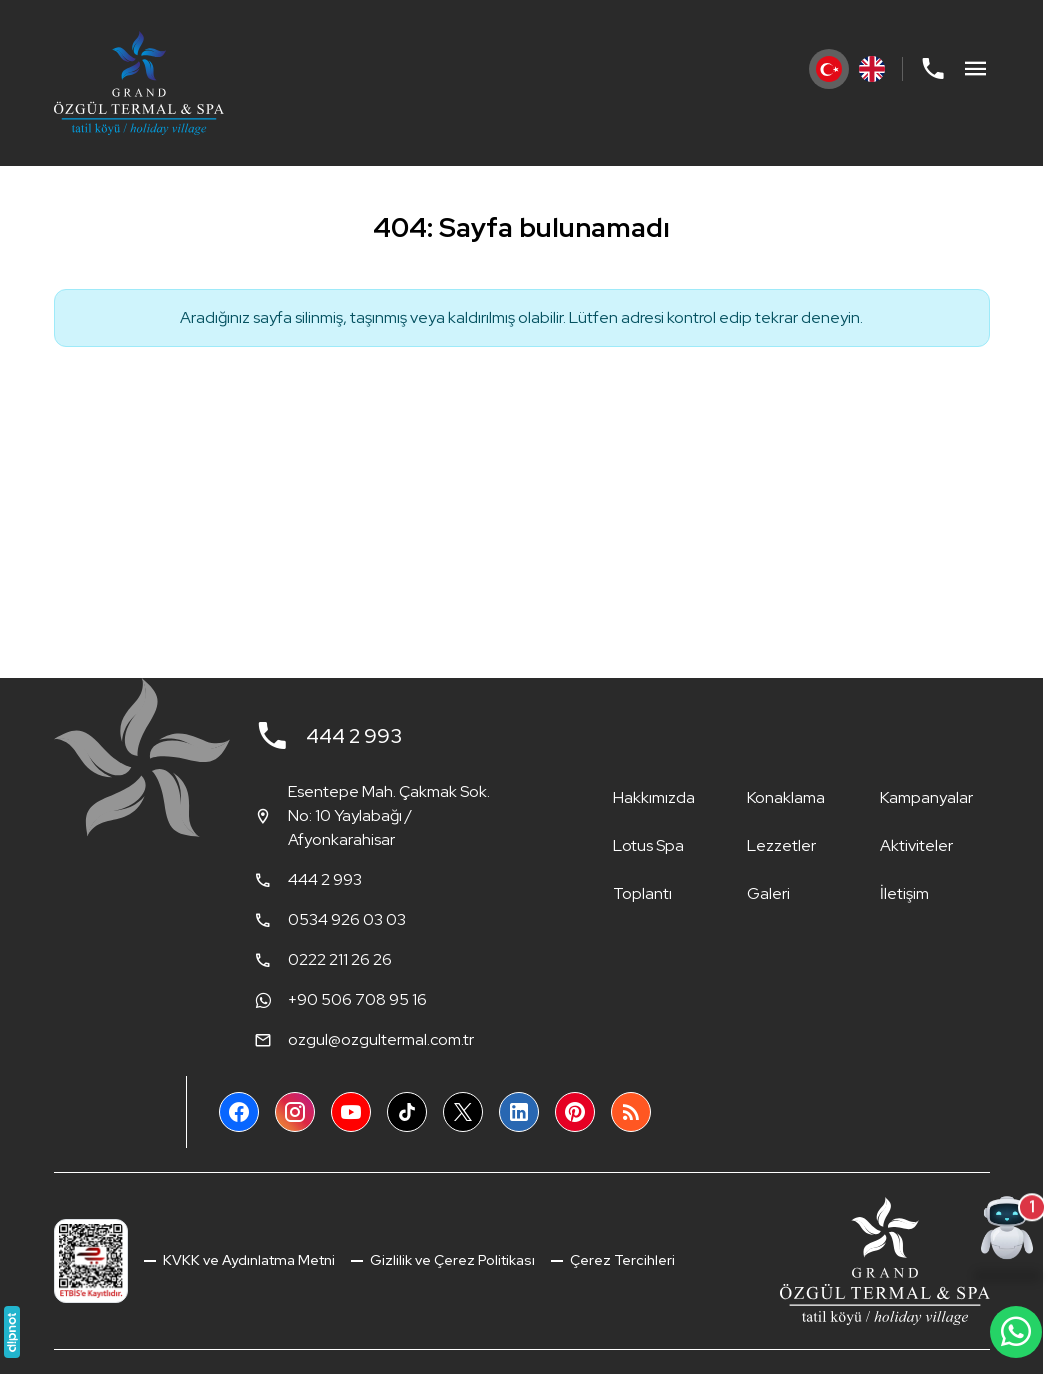 The image size is (1058, 1374). I want to click on Galeri, so click(768, 893).